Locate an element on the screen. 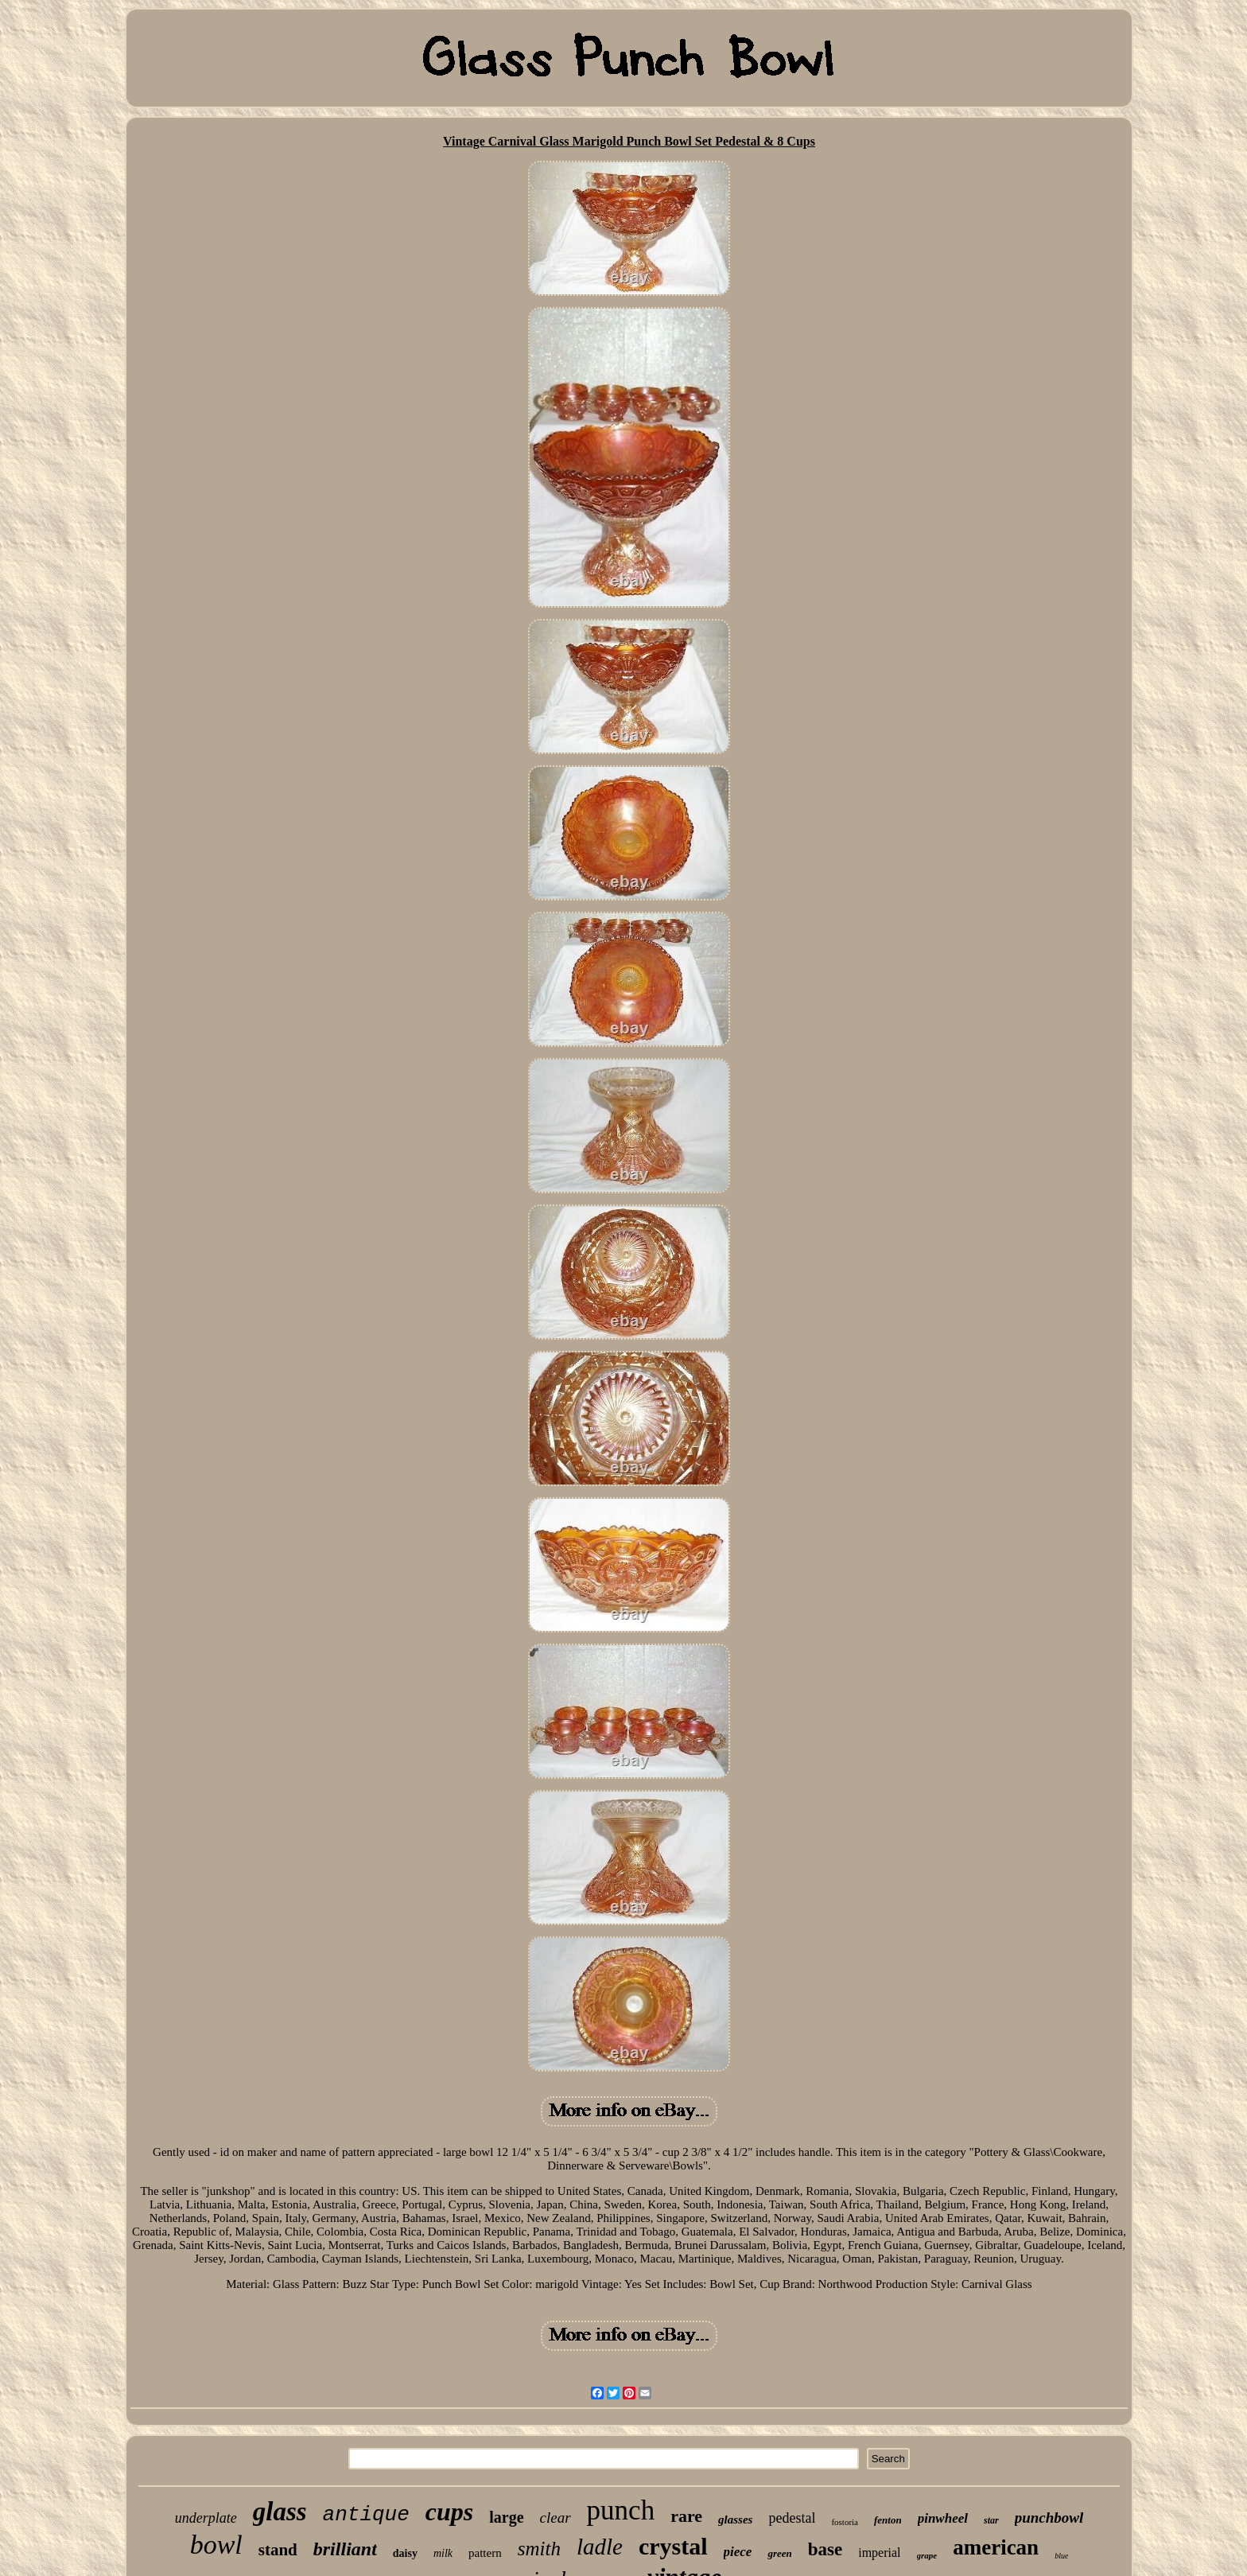 The image size is (1247, 2576). fostoria is located at coordinates (844, 2522).